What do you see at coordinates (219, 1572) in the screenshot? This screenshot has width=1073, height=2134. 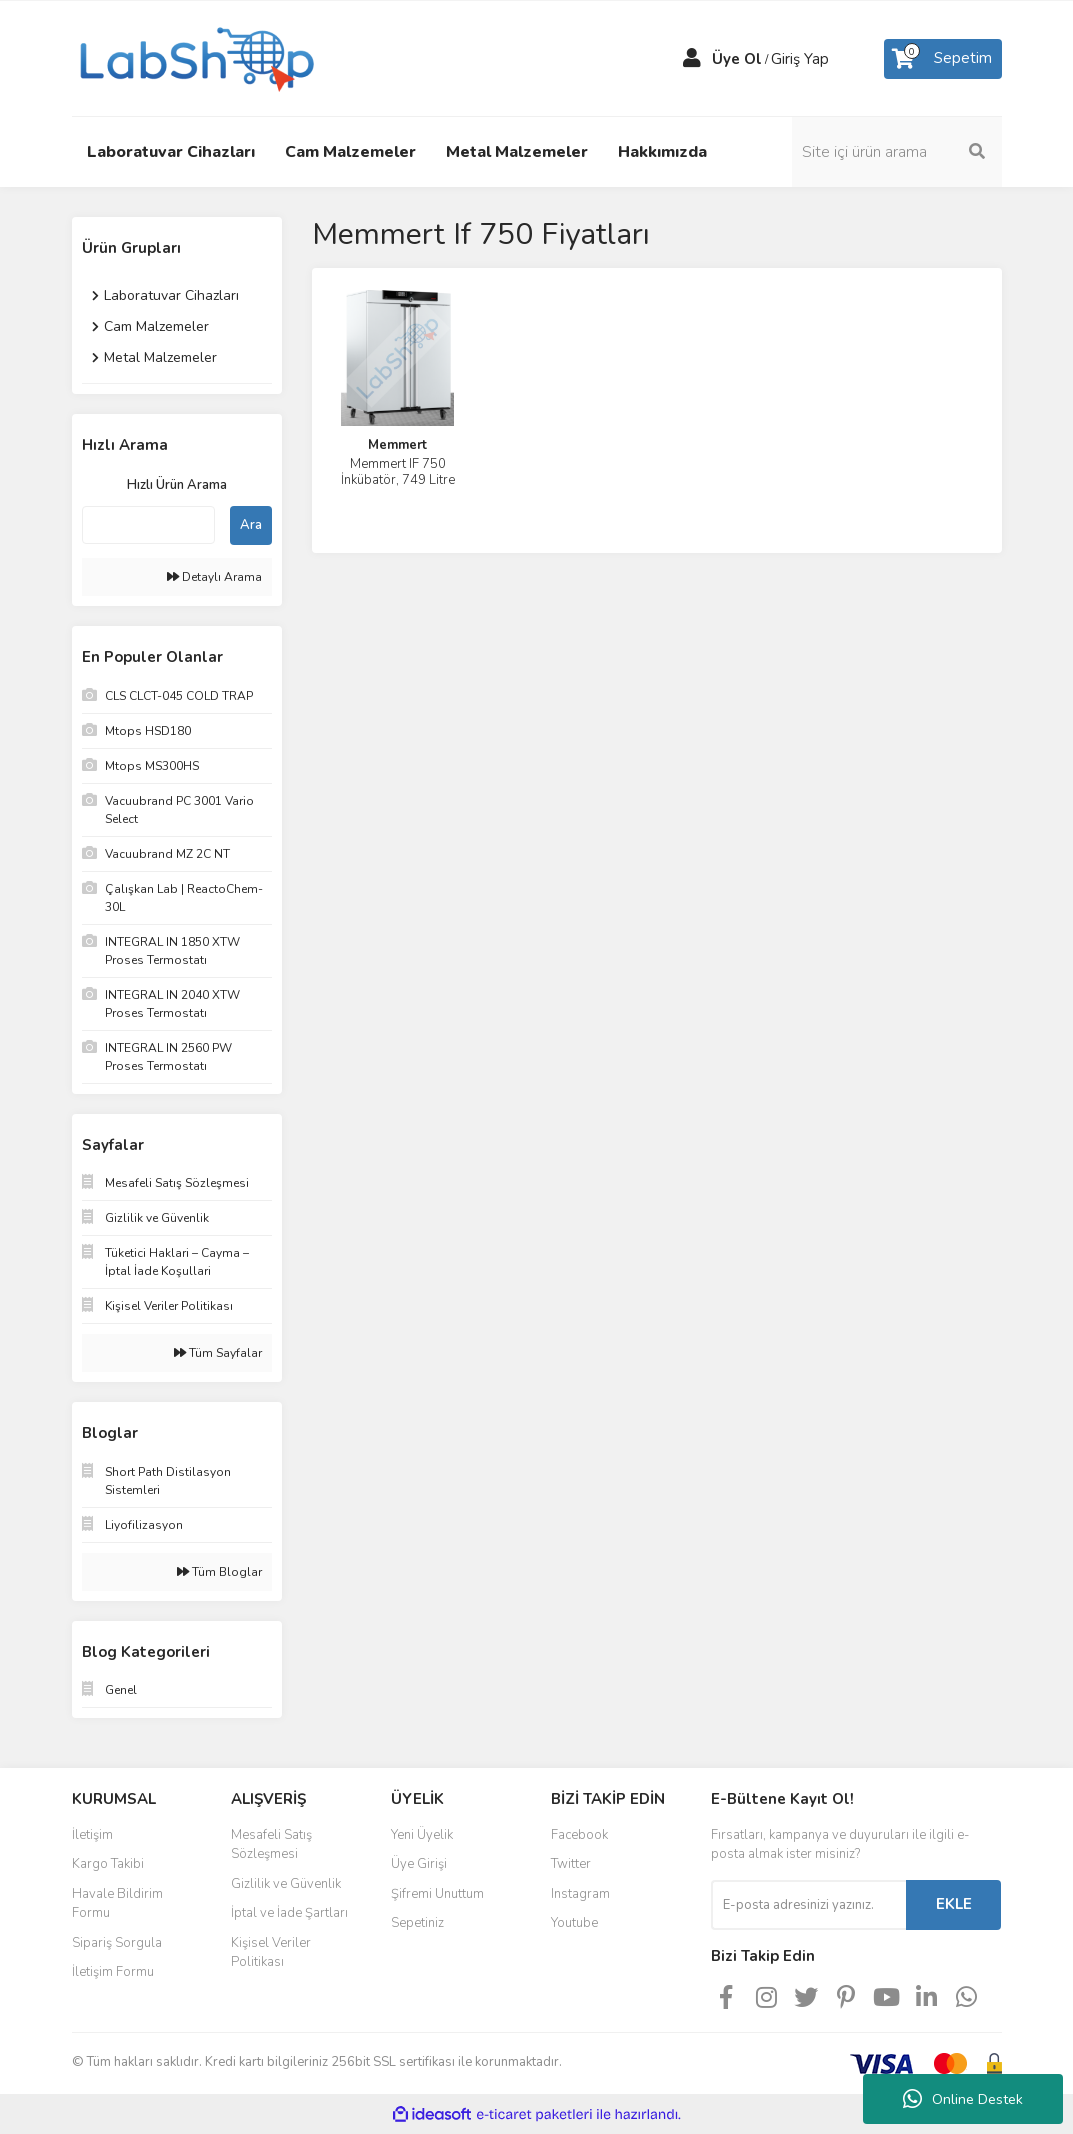 I see `Tüm Bloglar` at bounding box center [219, 1572].